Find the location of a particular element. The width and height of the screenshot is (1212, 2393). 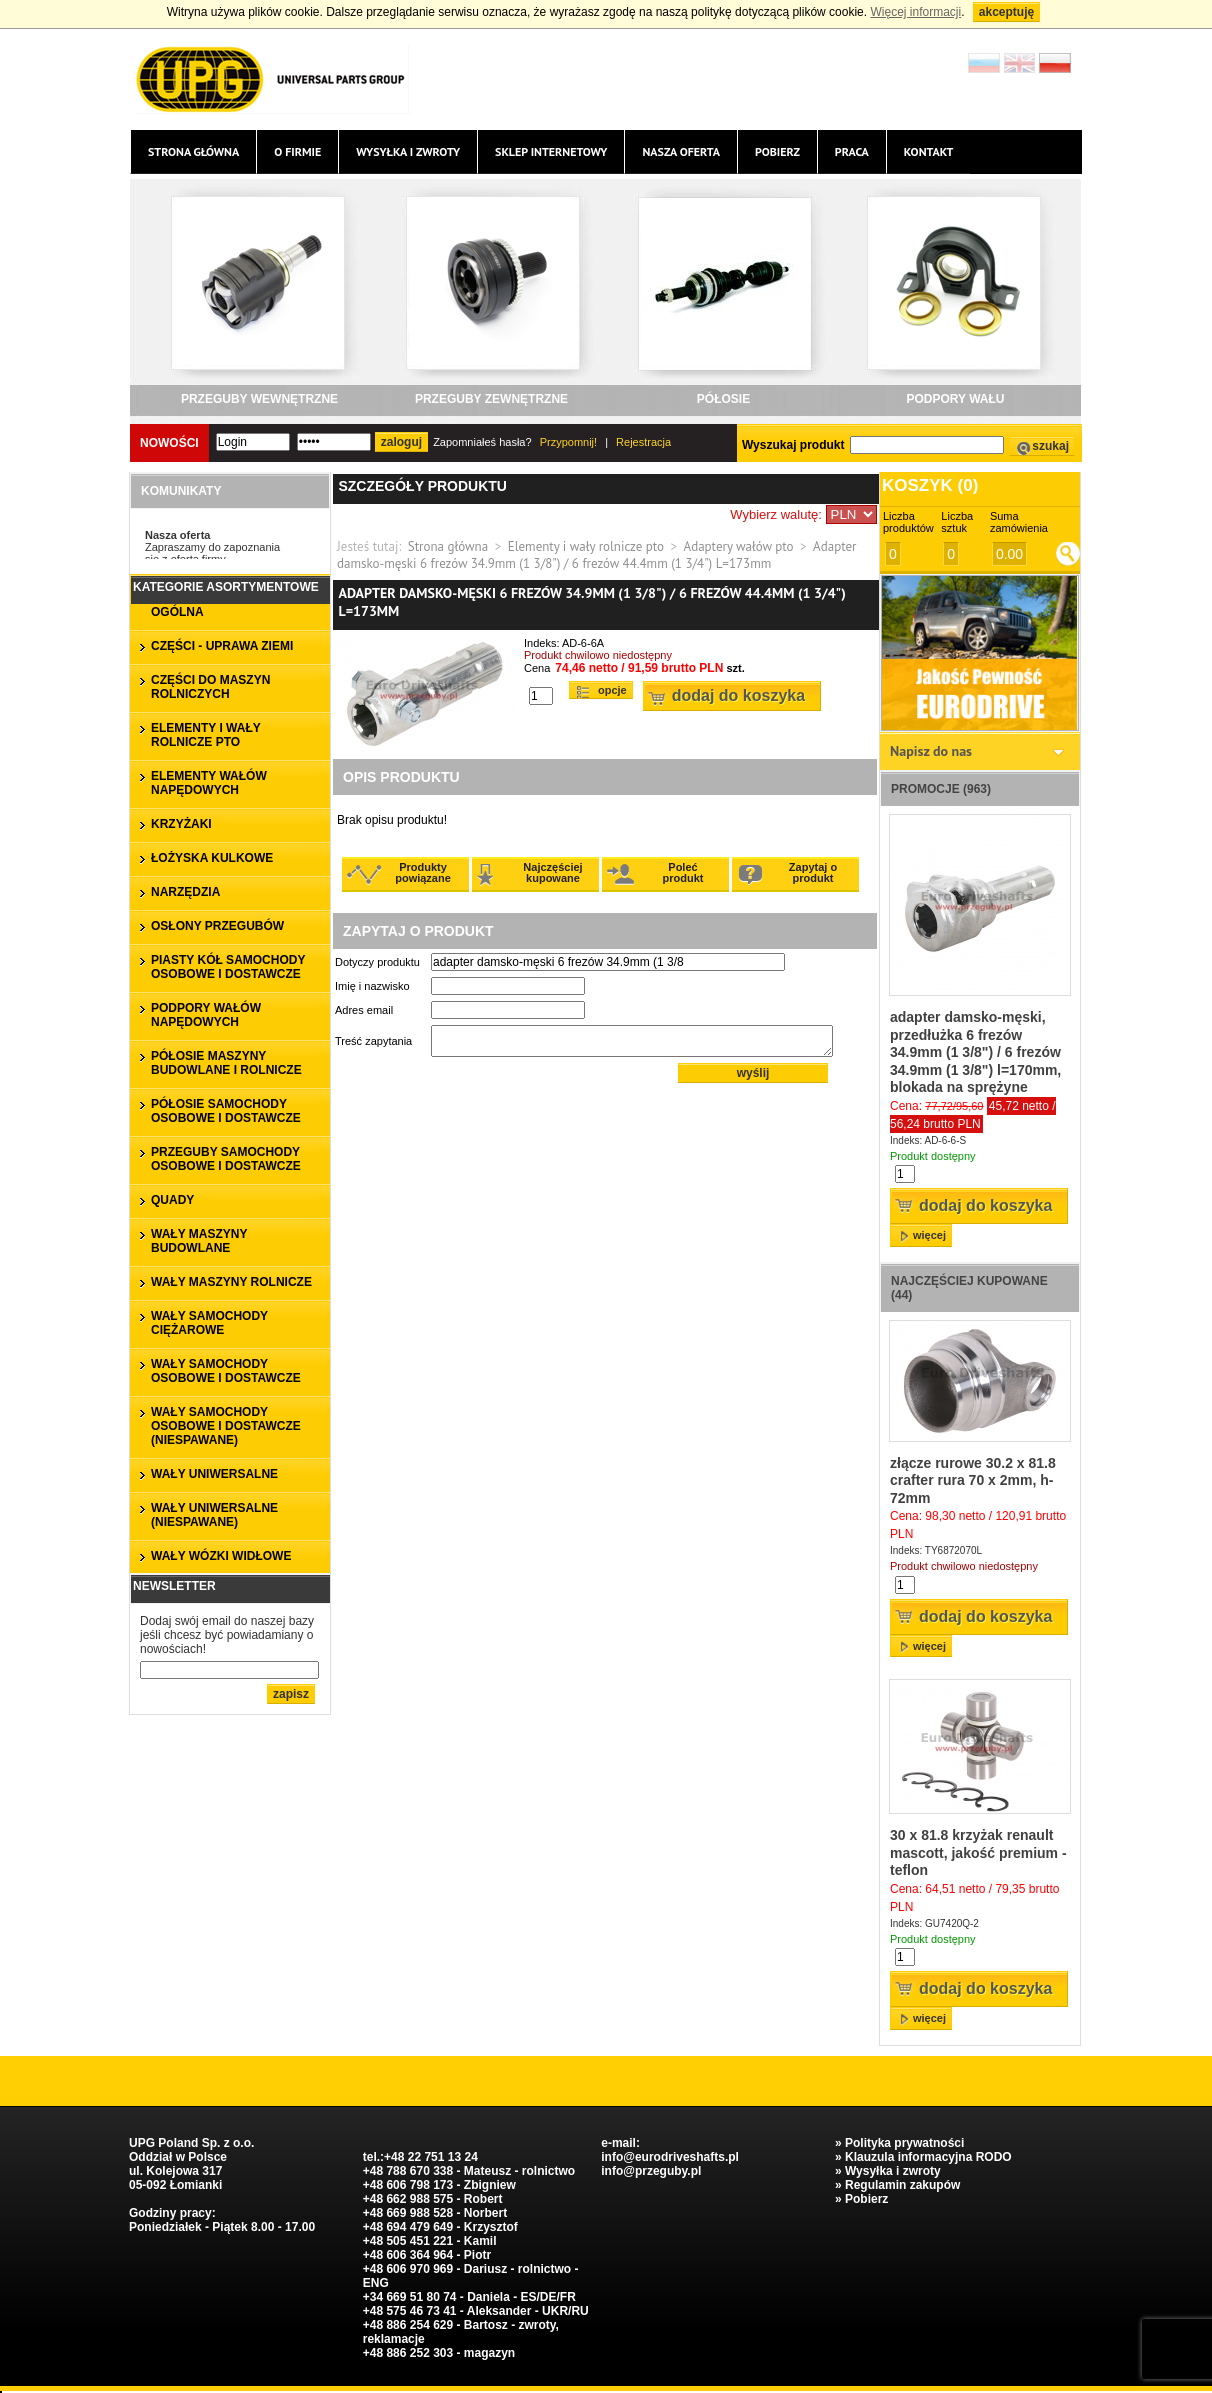

Wysyłka i zwroty is located at coordinates (408, 151).